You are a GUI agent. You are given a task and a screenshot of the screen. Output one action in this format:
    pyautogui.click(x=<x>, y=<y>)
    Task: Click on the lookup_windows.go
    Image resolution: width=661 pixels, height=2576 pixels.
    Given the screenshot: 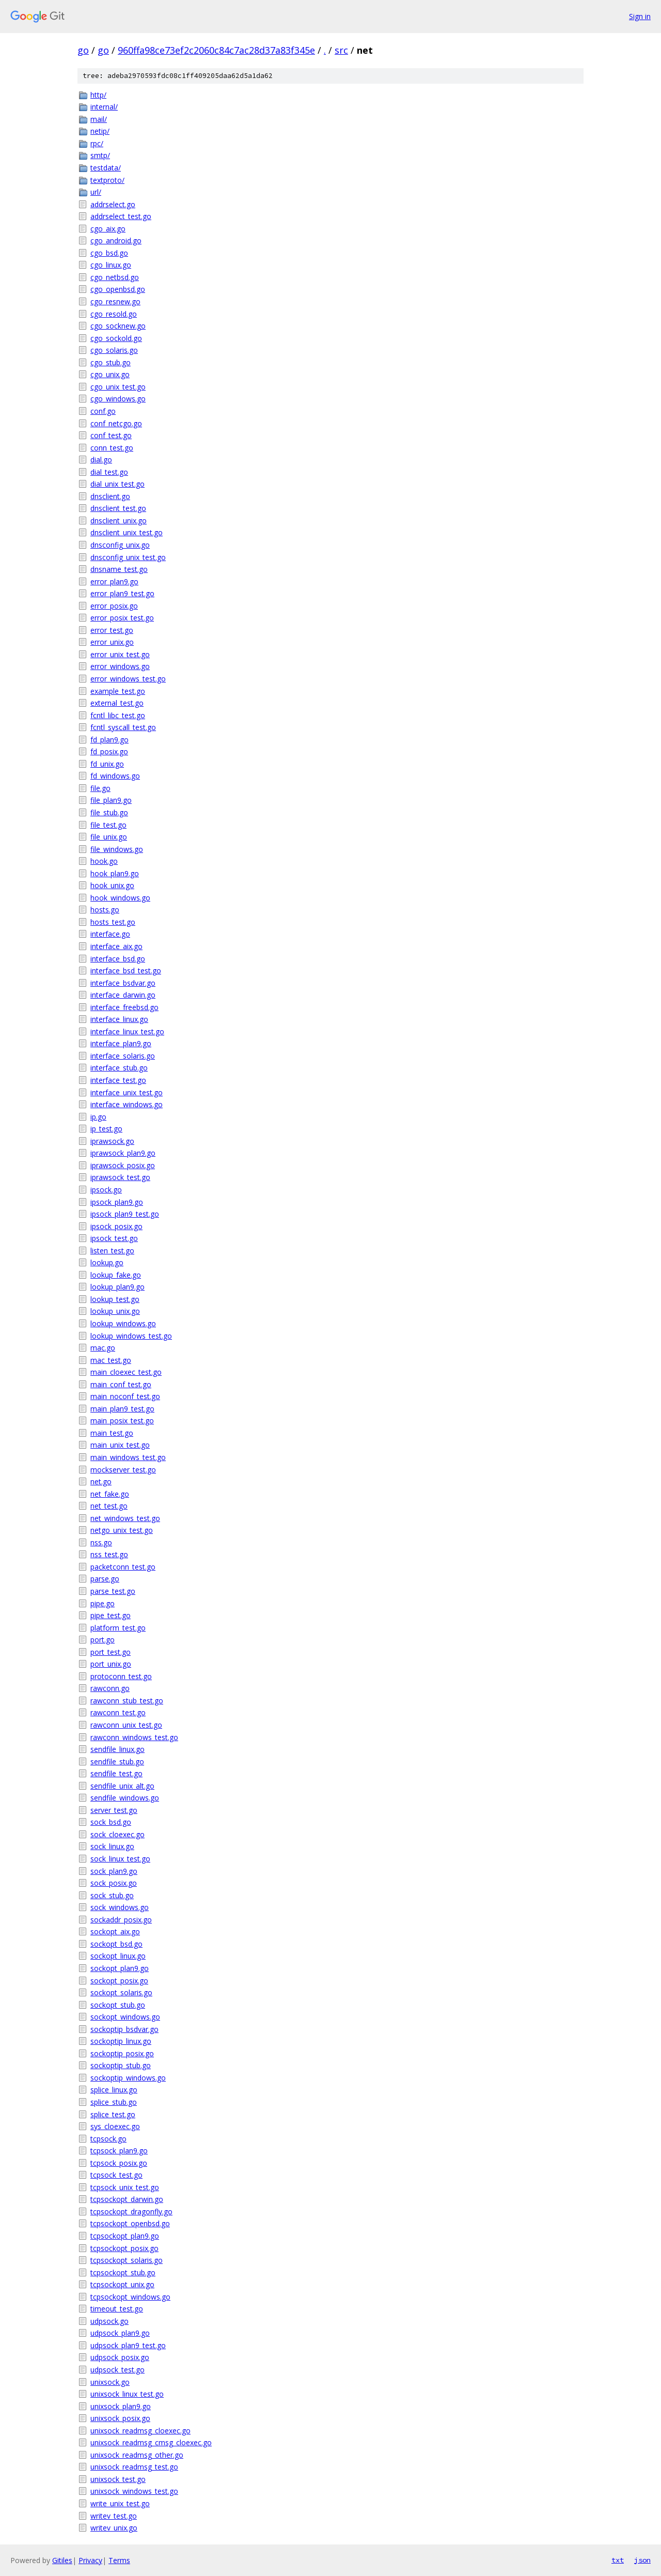 What is the action you would take?
    pyautogui.click(x=123, y=1323)
    